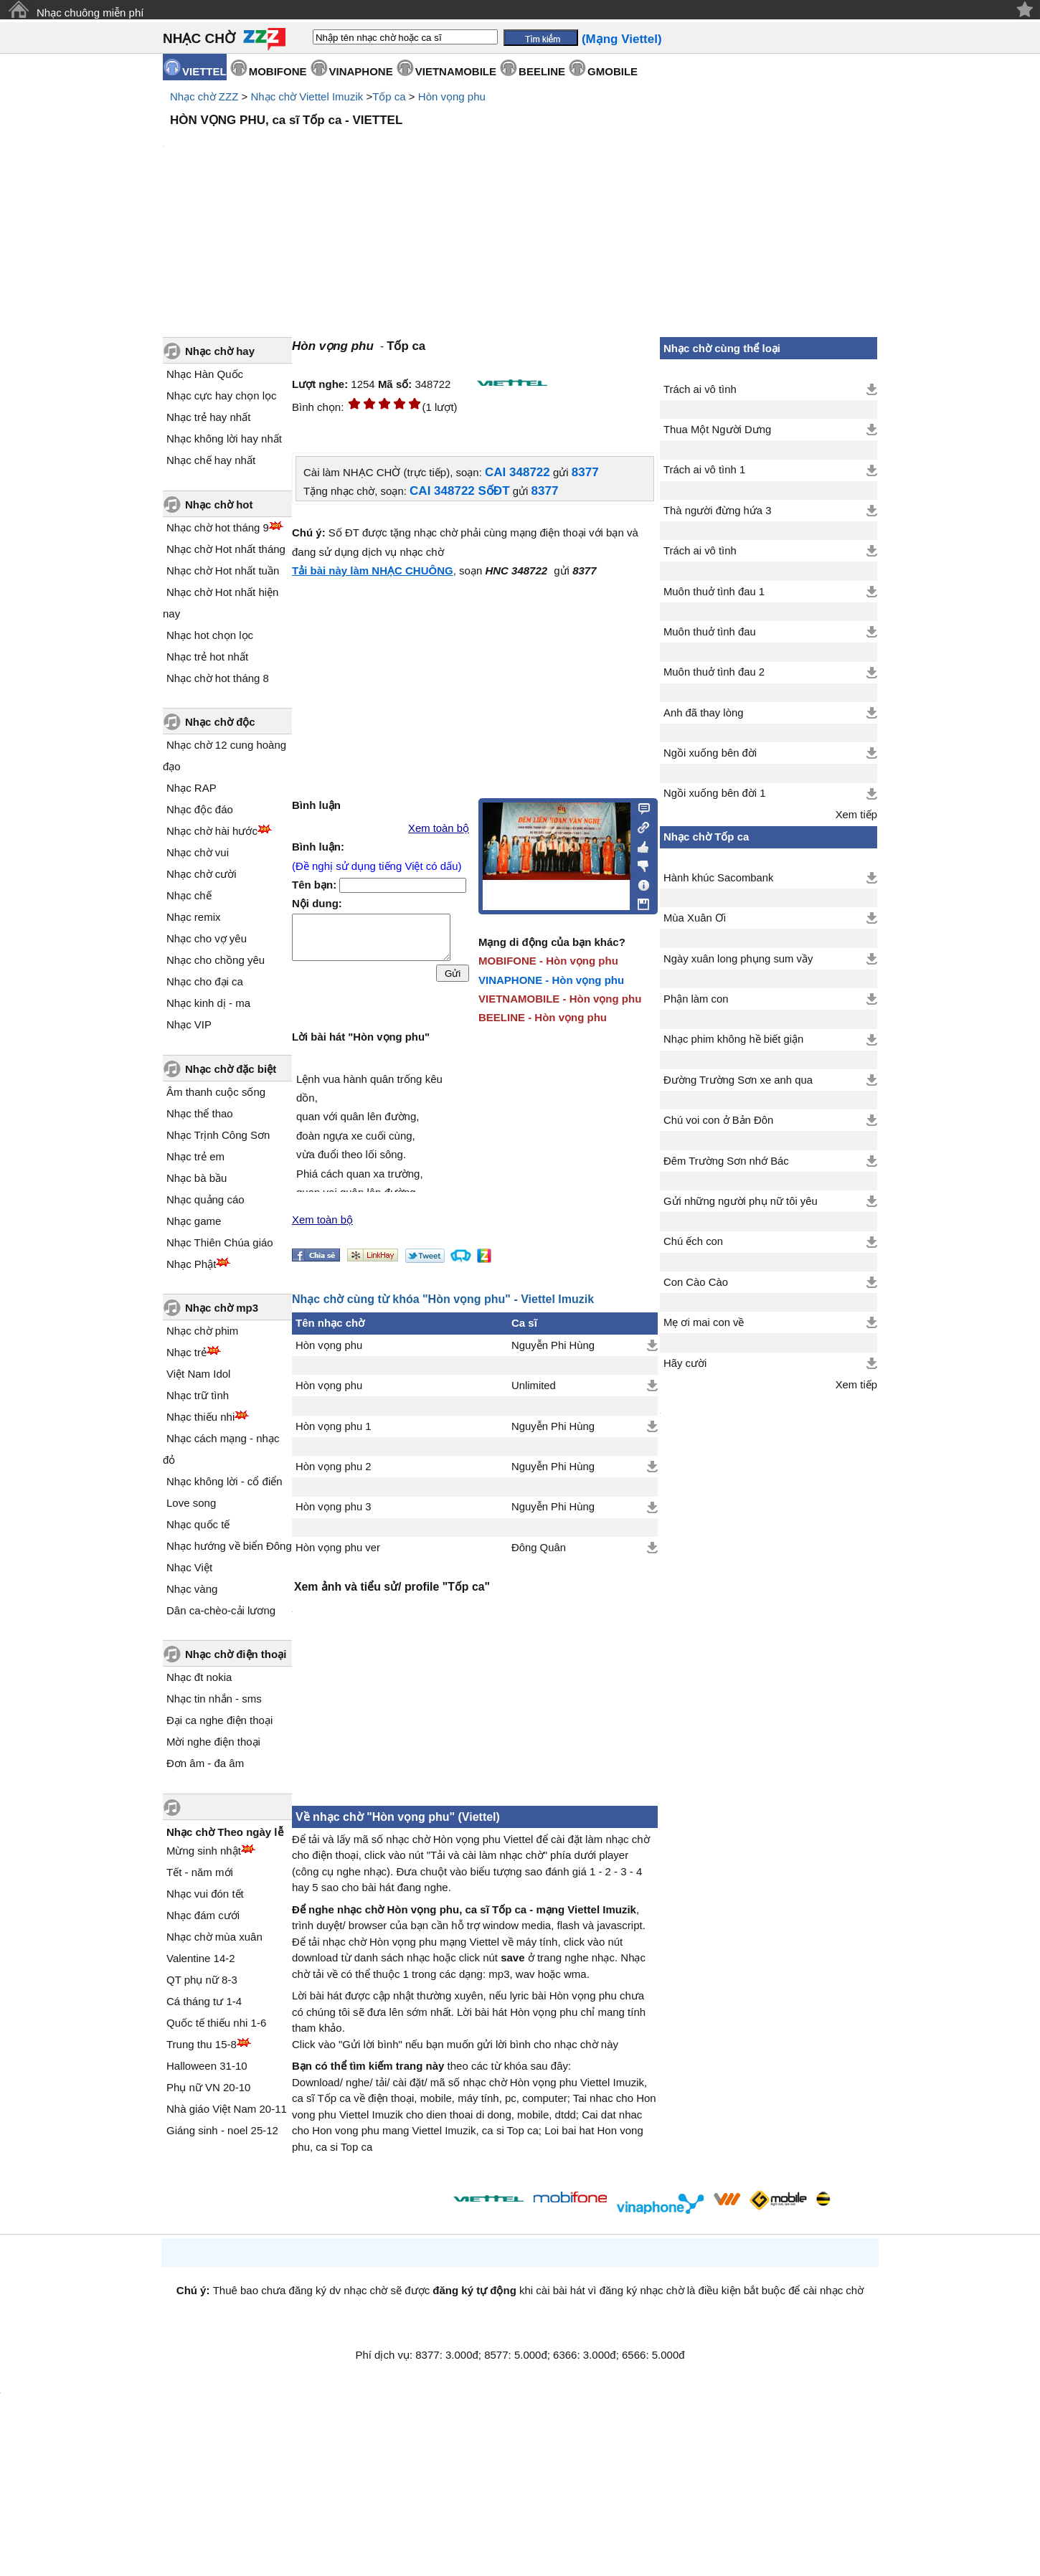 The image size is (1040, 2576). I want to click on MOBIFONE - Hòn vọng phu, so click(548, 961).